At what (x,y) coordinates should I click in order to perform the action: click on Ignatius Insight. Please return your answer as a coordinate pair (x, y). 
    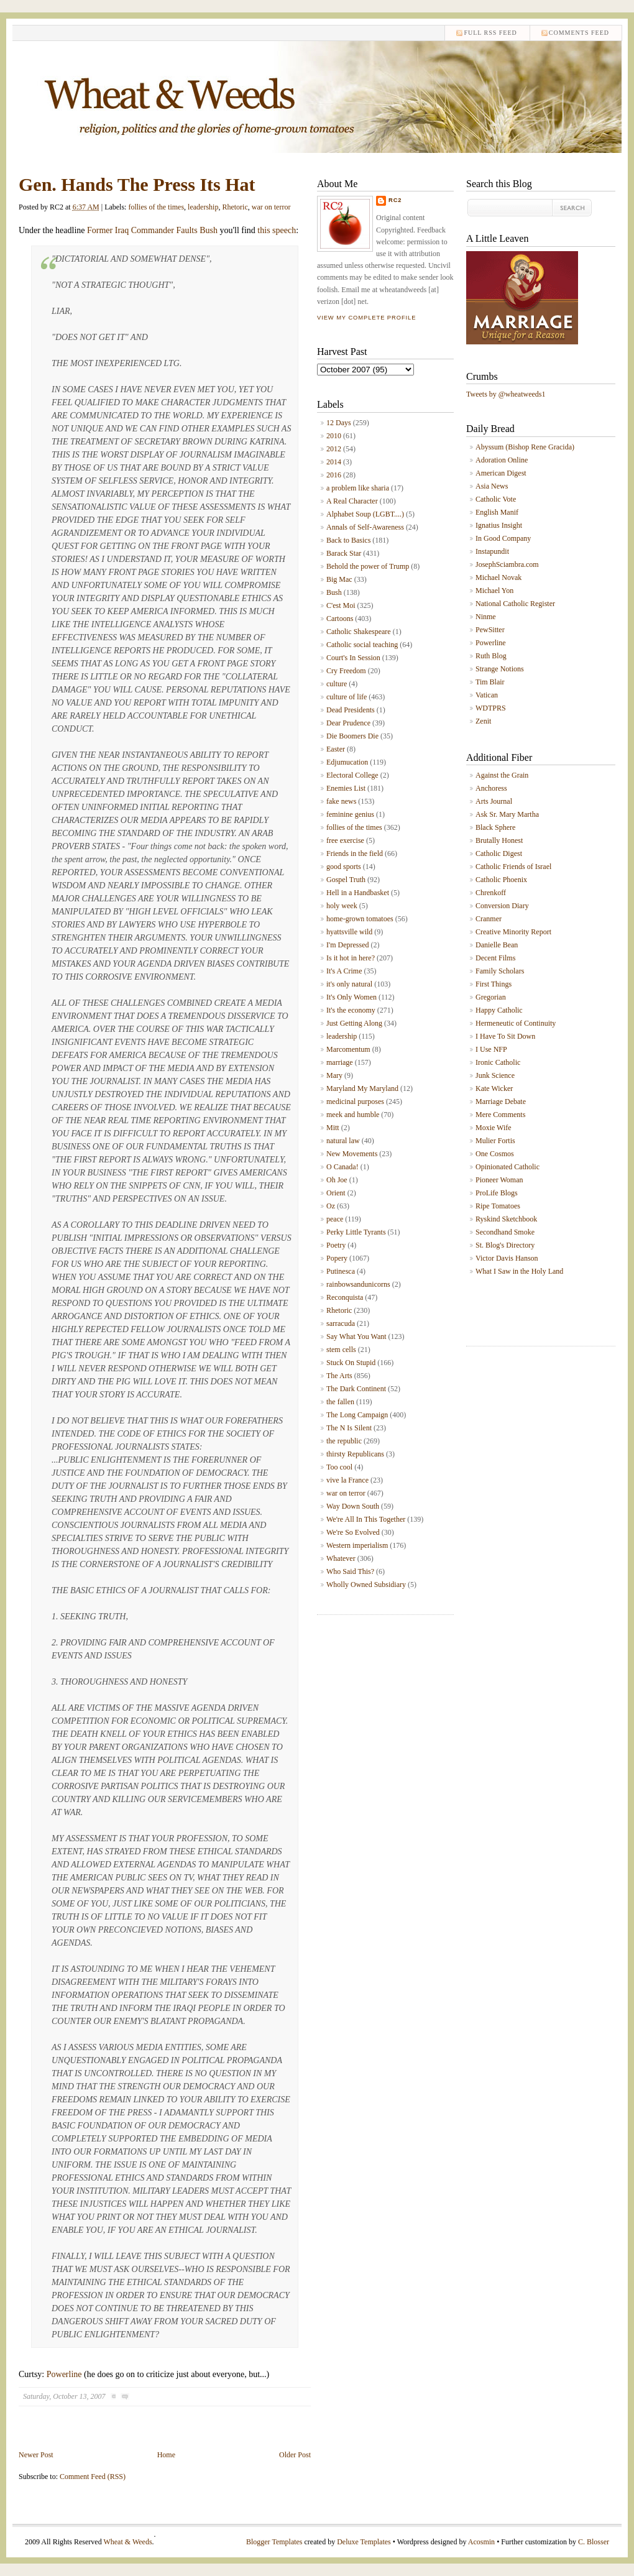
    Looking at the image, I should click on (499, 525).